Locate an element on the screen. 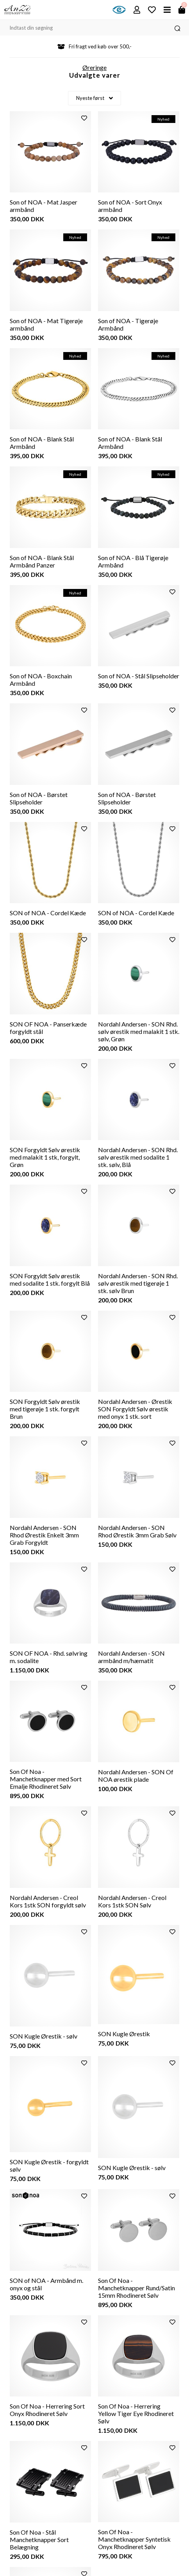 This screenshot has height=2576, width=189. SON OF NOA - Panserkæde forgyldt stål is located at coordinates (48, 1027).